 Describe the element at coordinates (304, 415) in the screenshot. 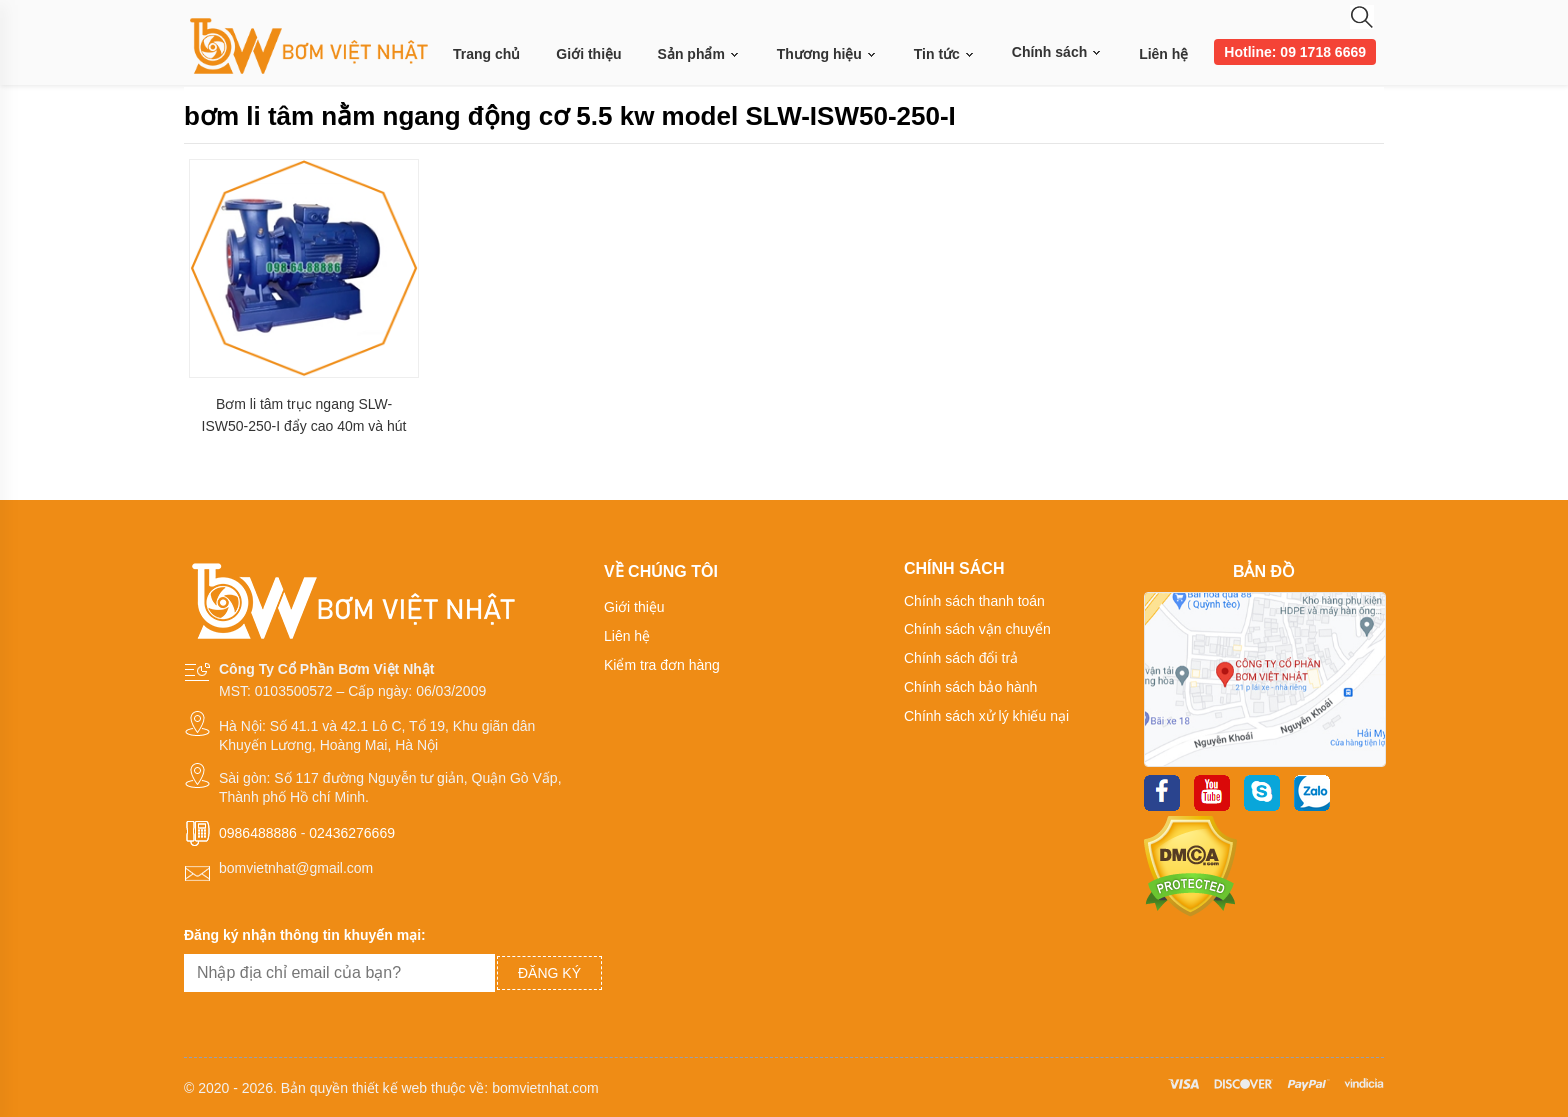

I see `Bơm li tâm trục ngang SLW-ISW50-250-I đẩy cao 40m và hút sâu 2.5m` at that location.